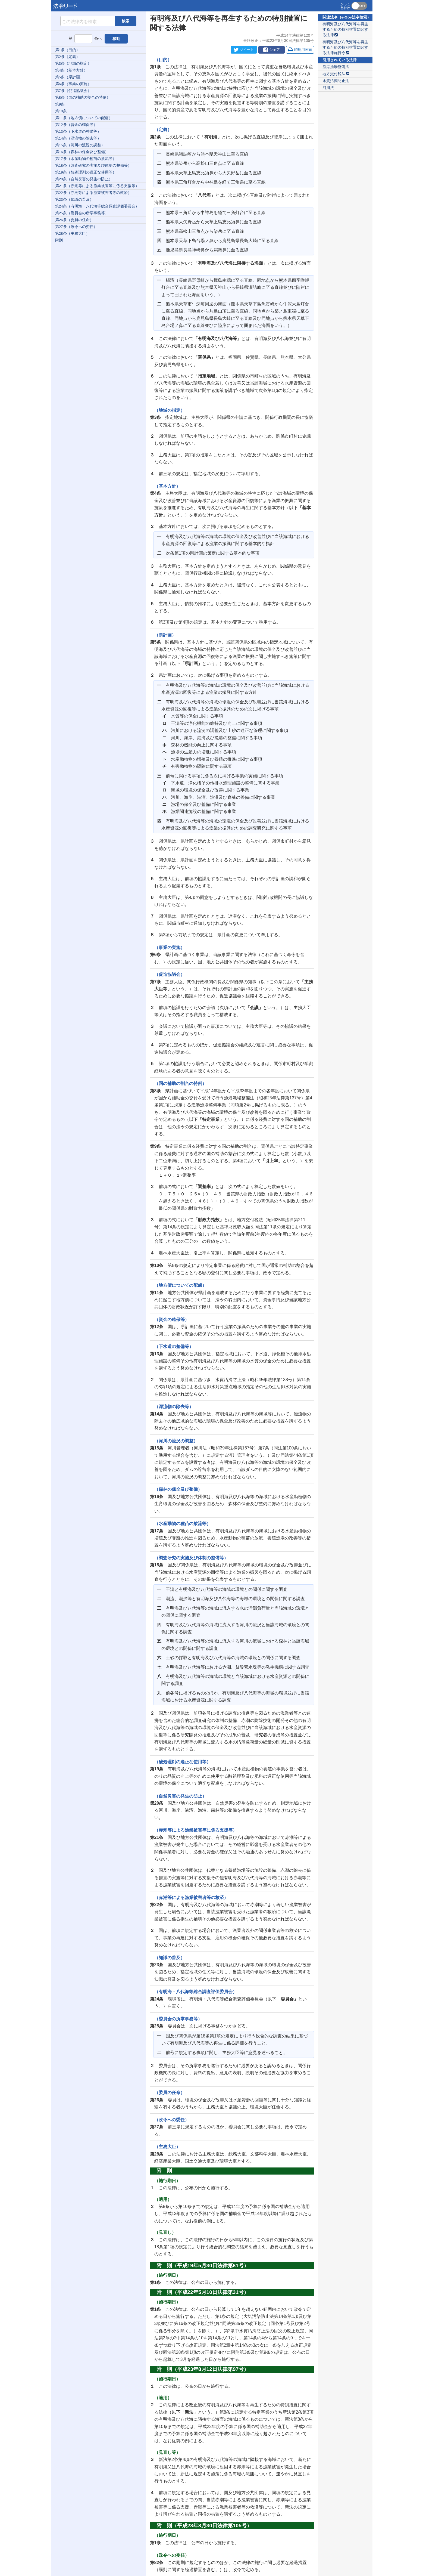 The height and width of the screenshot is (2576, 423). Describe the element at coordinates (85, 172) in the screenshot. I see `第19条（酸処理剤の適正な使用等）` at that location.